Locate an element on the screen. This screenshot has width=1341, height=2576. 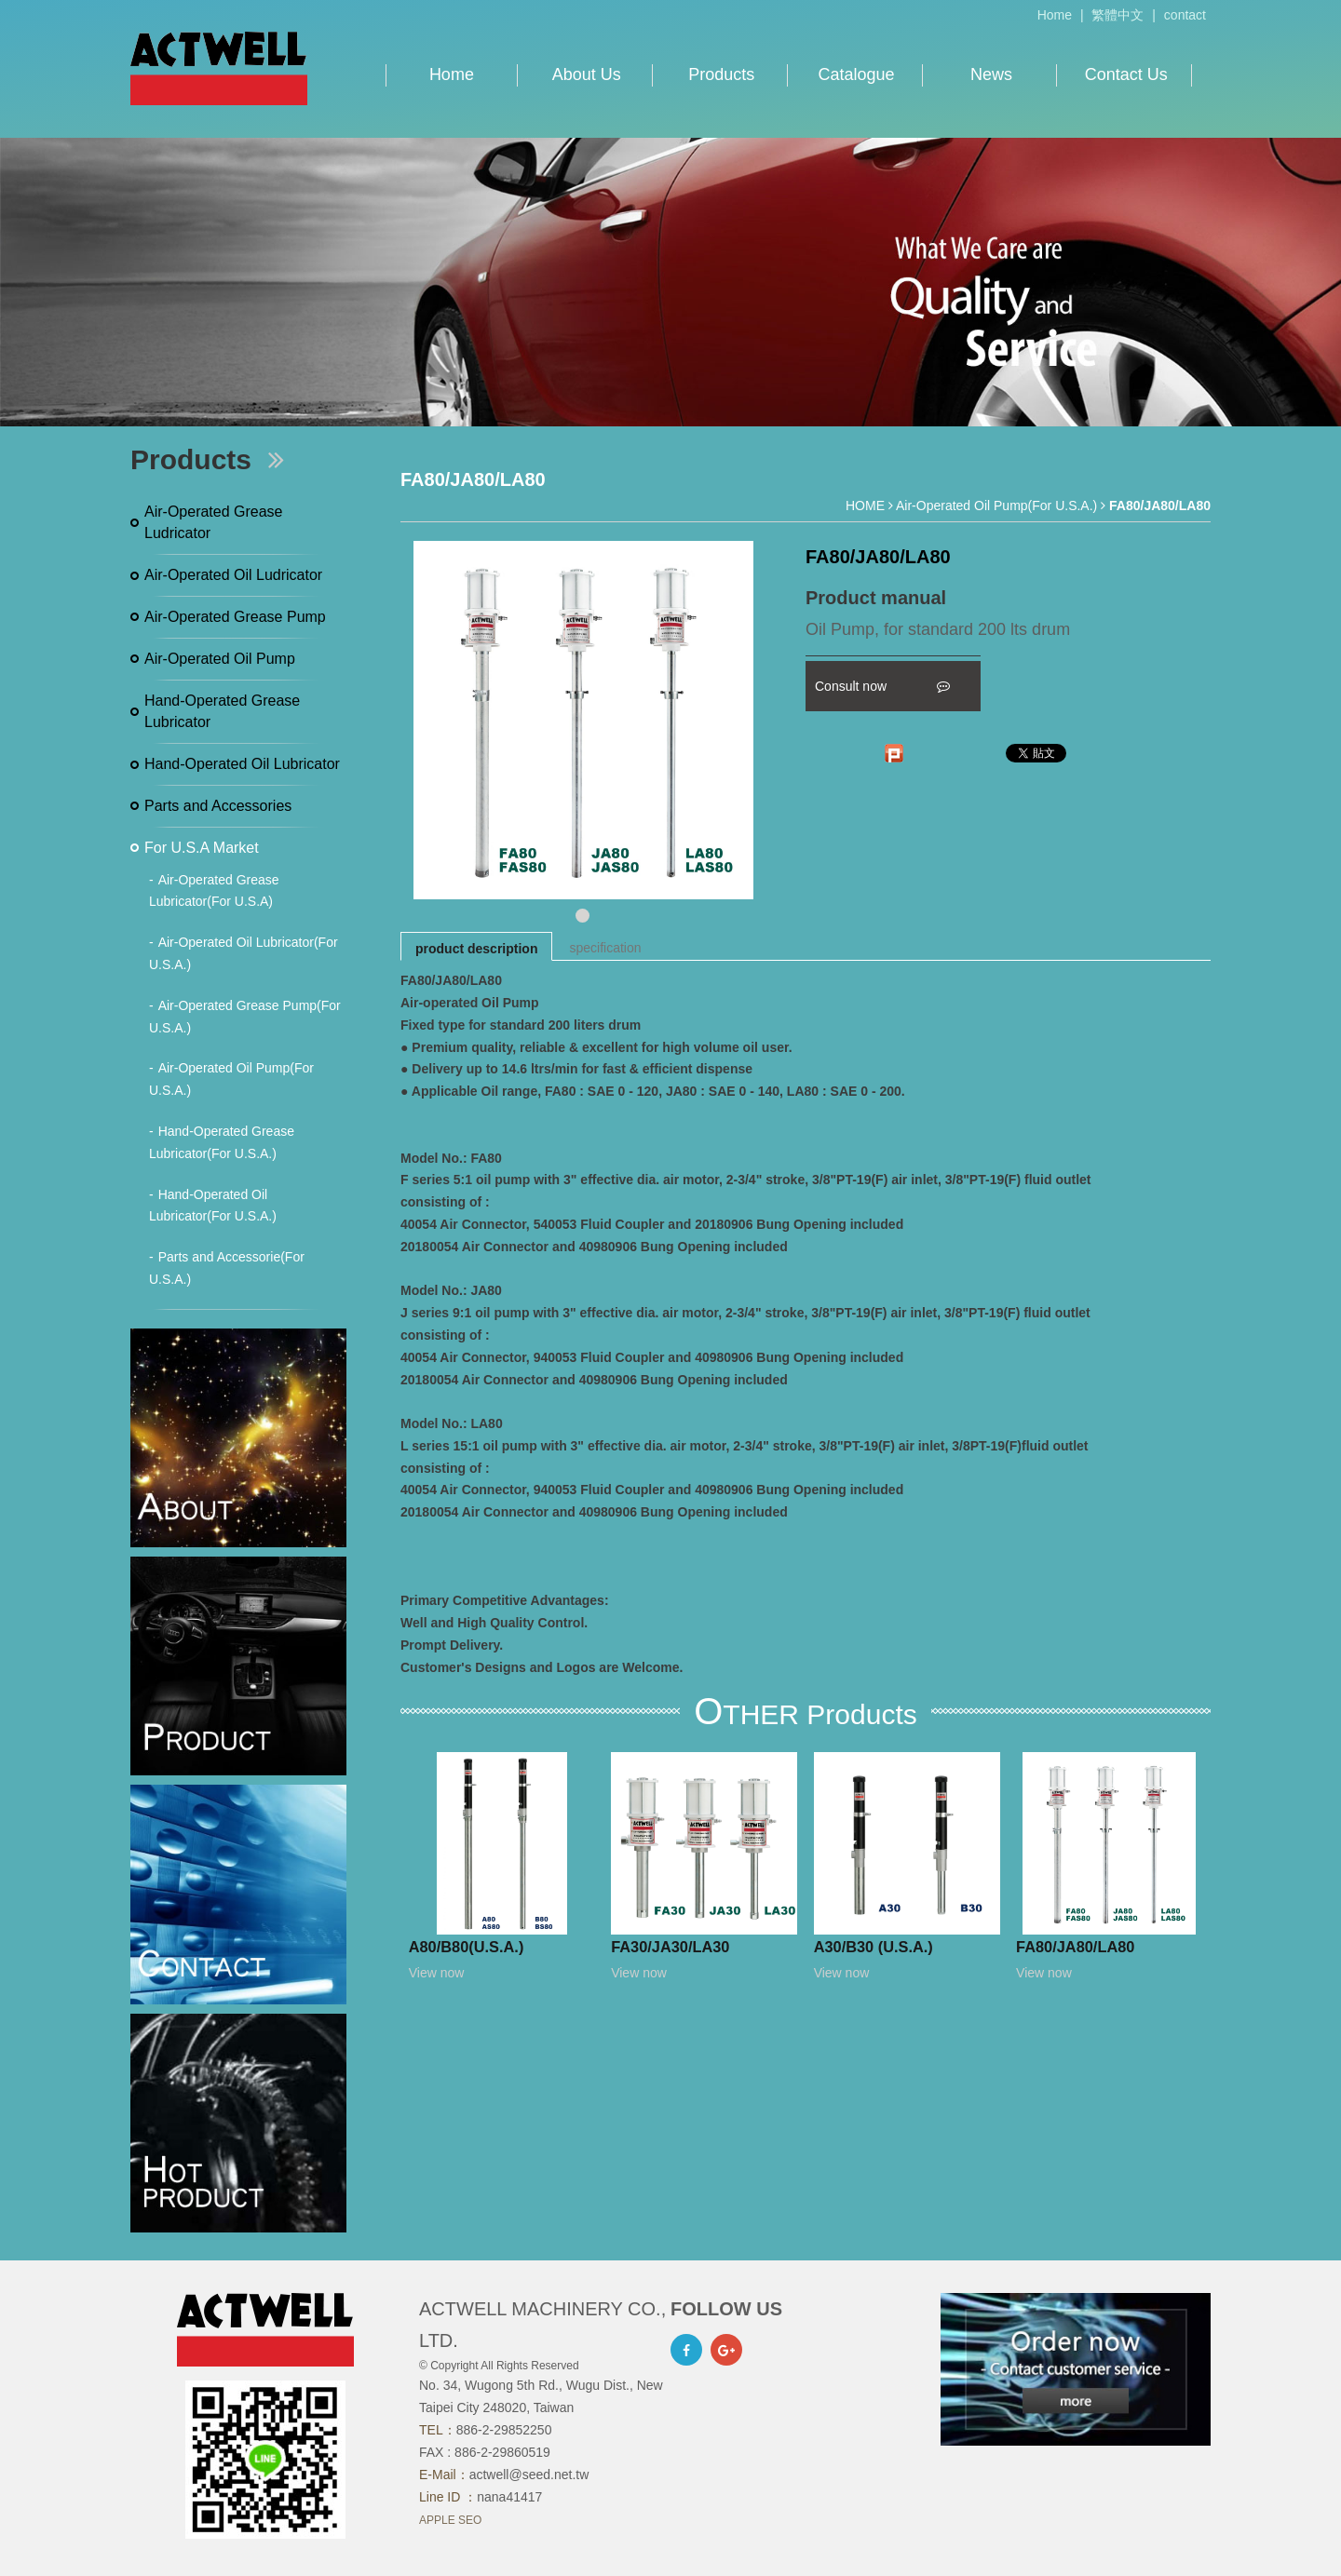
Hand-Operated Grease Lubricator is located at coordinates (222, 712).